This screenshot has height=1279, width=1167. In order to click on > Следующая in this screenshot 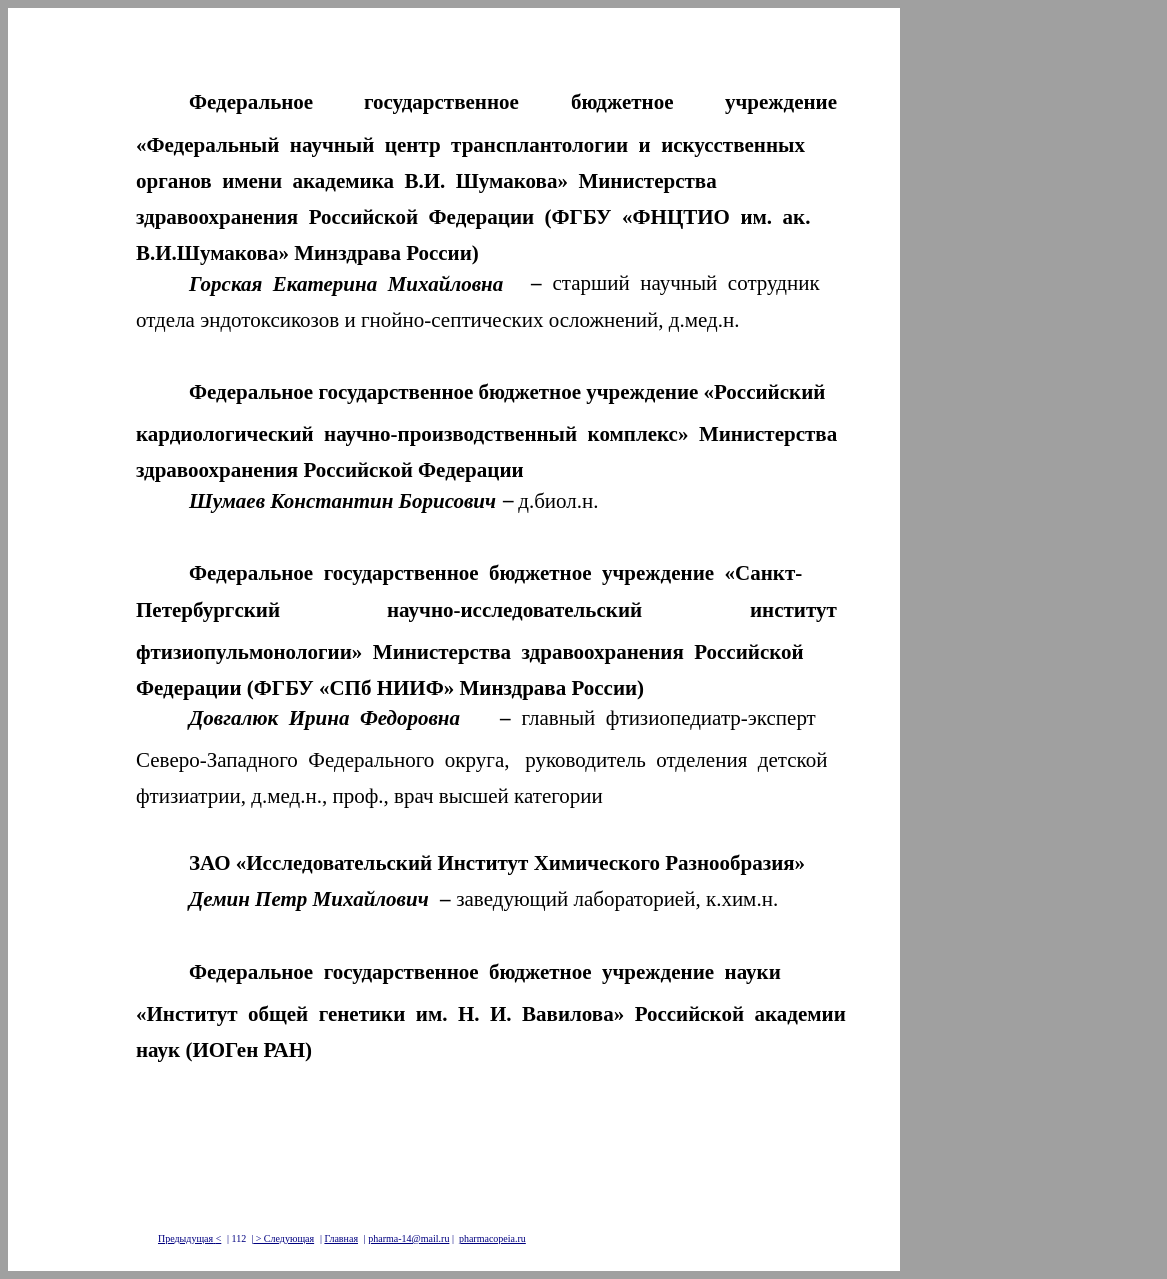, I will do `click(283, 1238)`.